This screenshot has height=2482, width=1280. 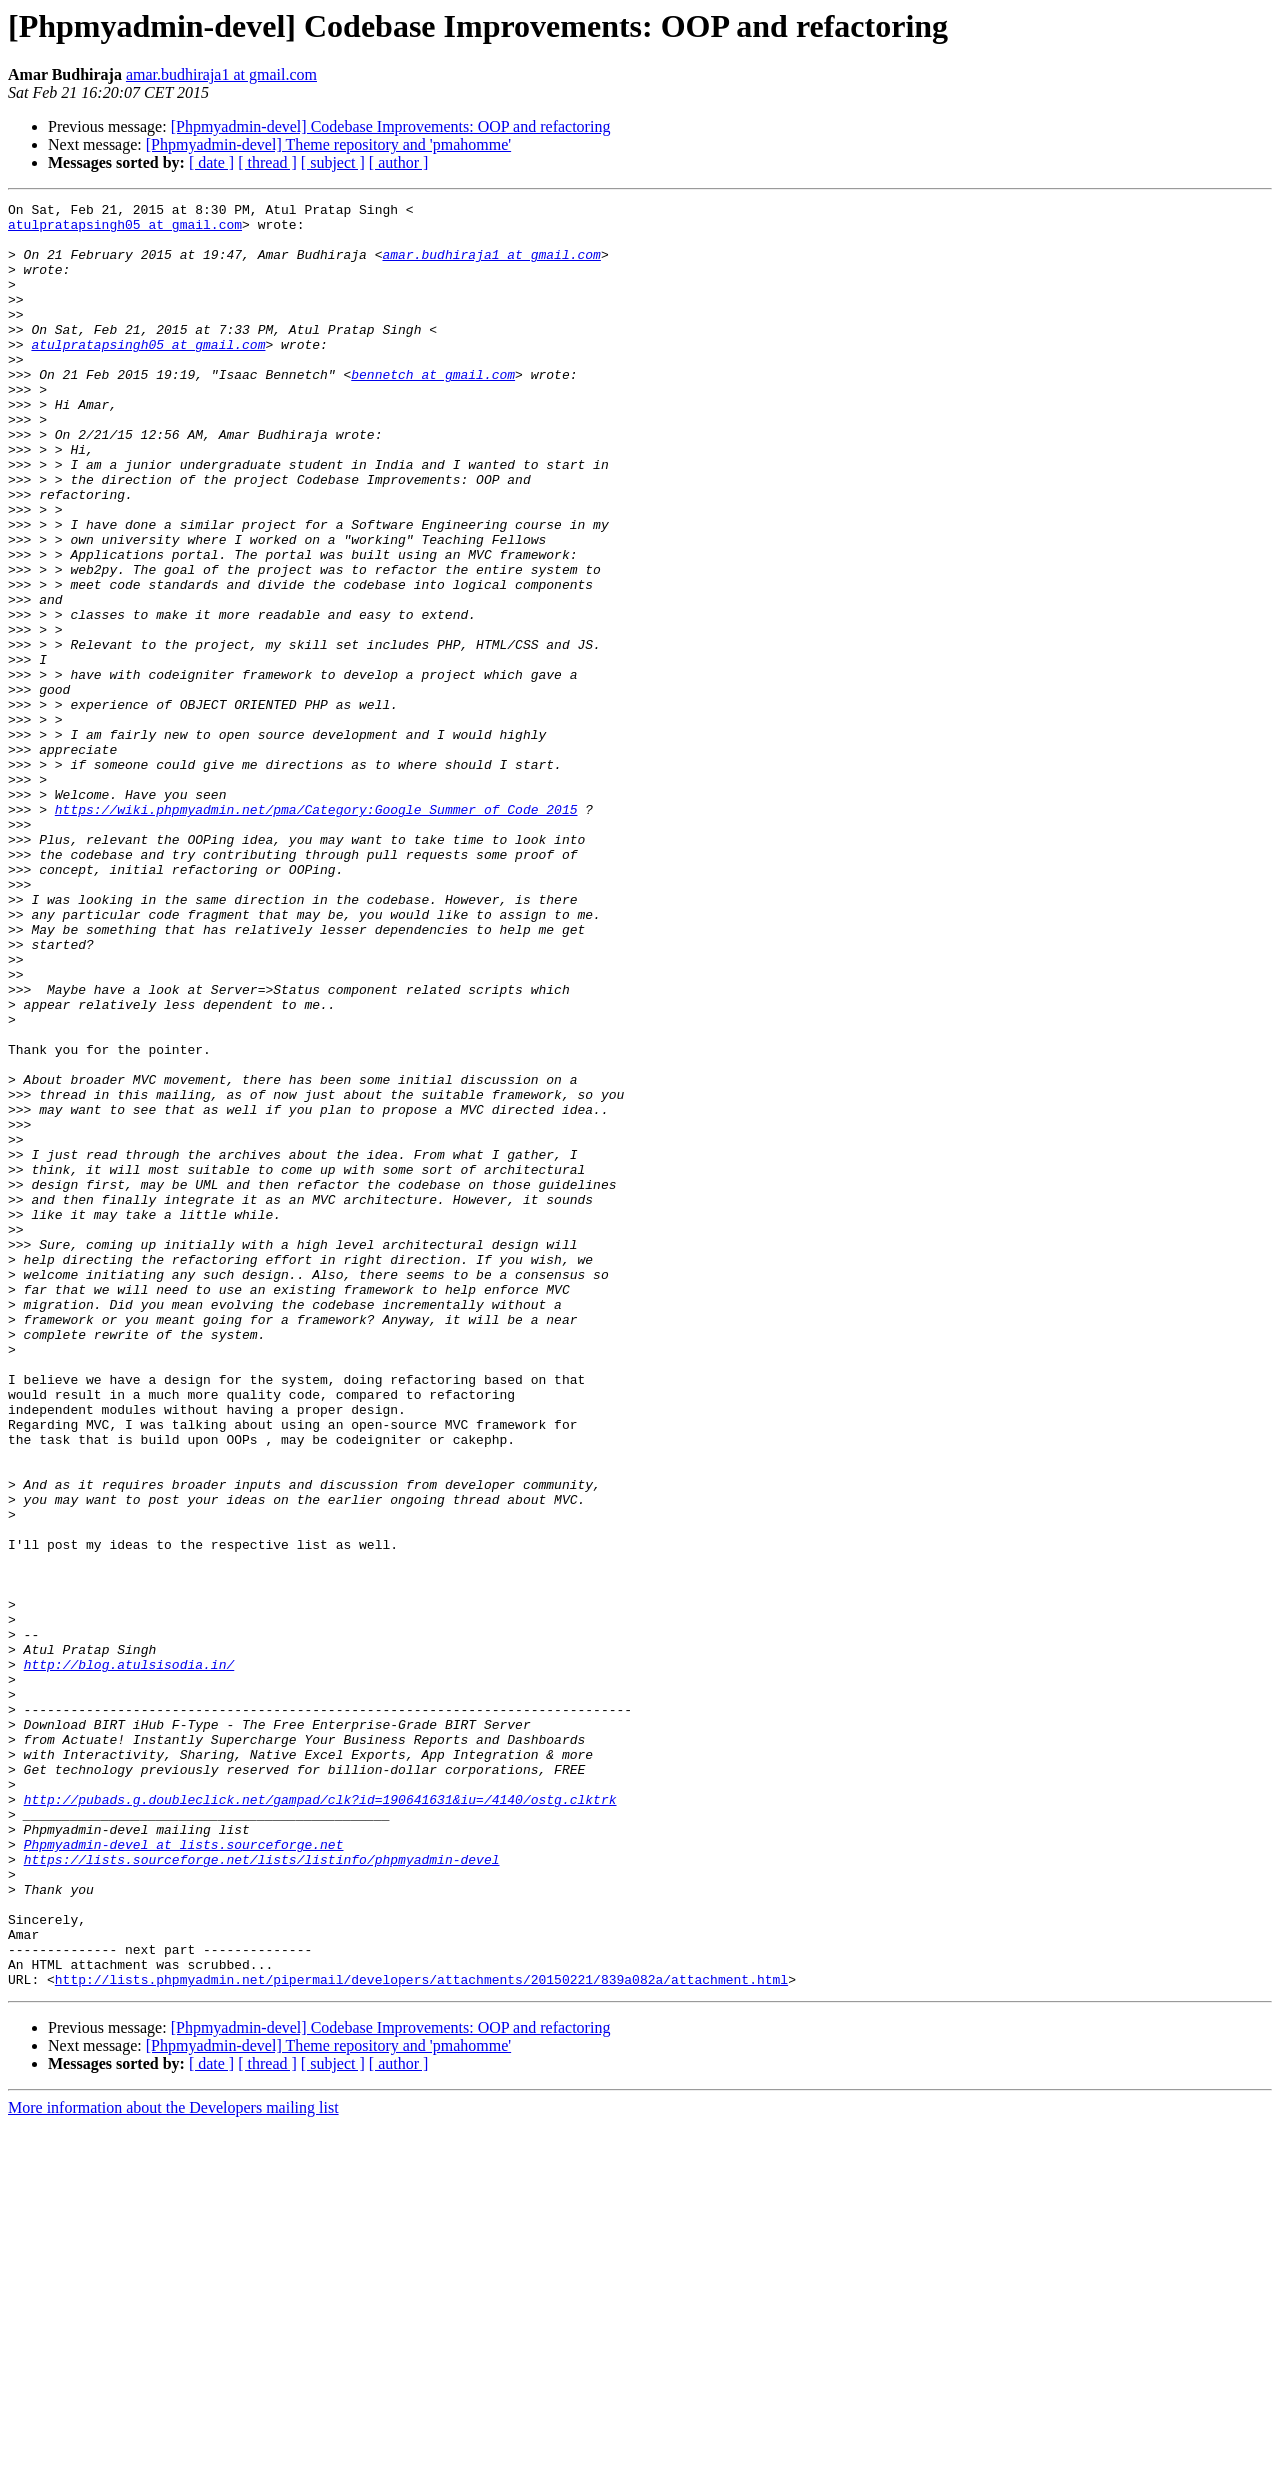 What do you see at coordinates (125, 230) in the screenshot?
I see `atulpratapsingh05 at gmail.com` at bounding box center [125, 230].